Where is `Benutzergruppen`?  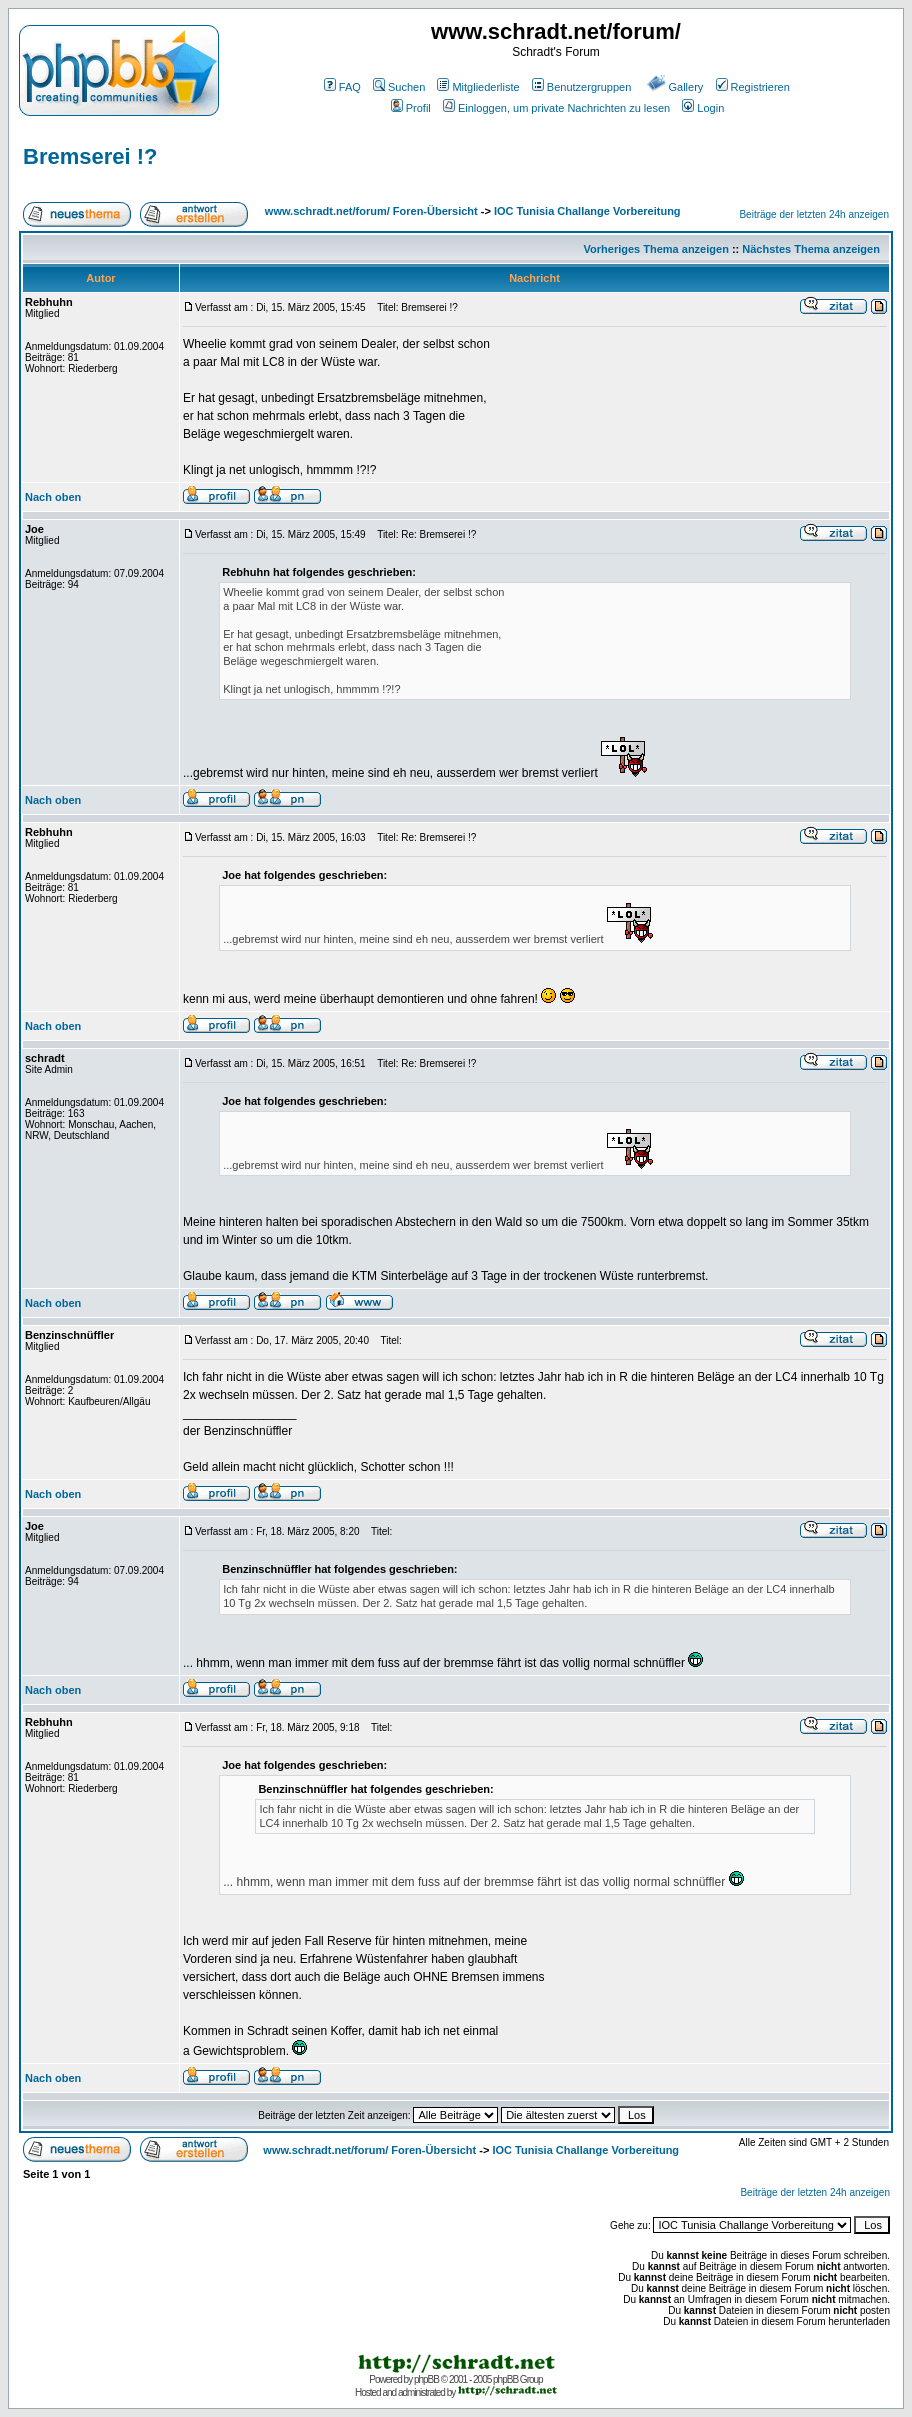 Benutzergruppen is located at coordinates (581, 87).